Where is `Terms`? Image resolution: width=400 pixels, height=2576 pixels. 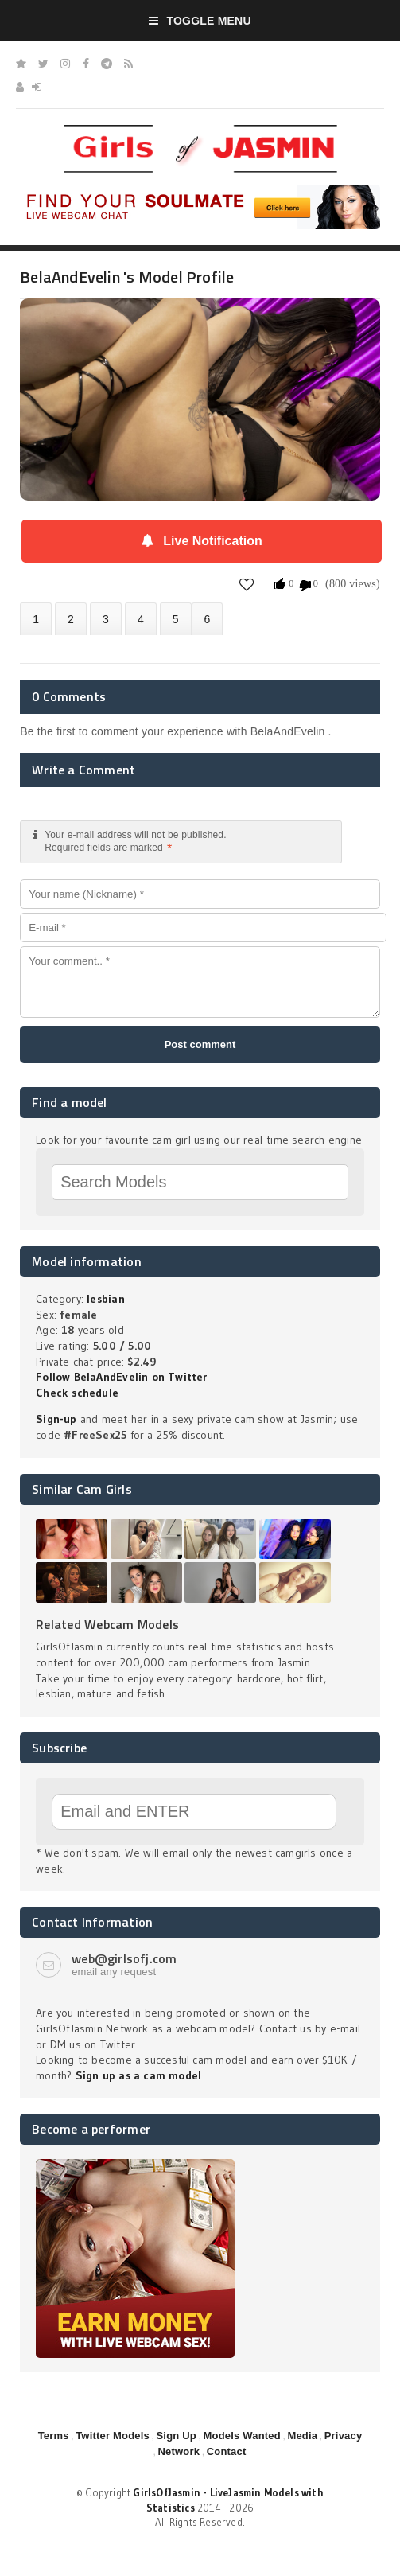
Terms is located at coordinates (53, 2436).